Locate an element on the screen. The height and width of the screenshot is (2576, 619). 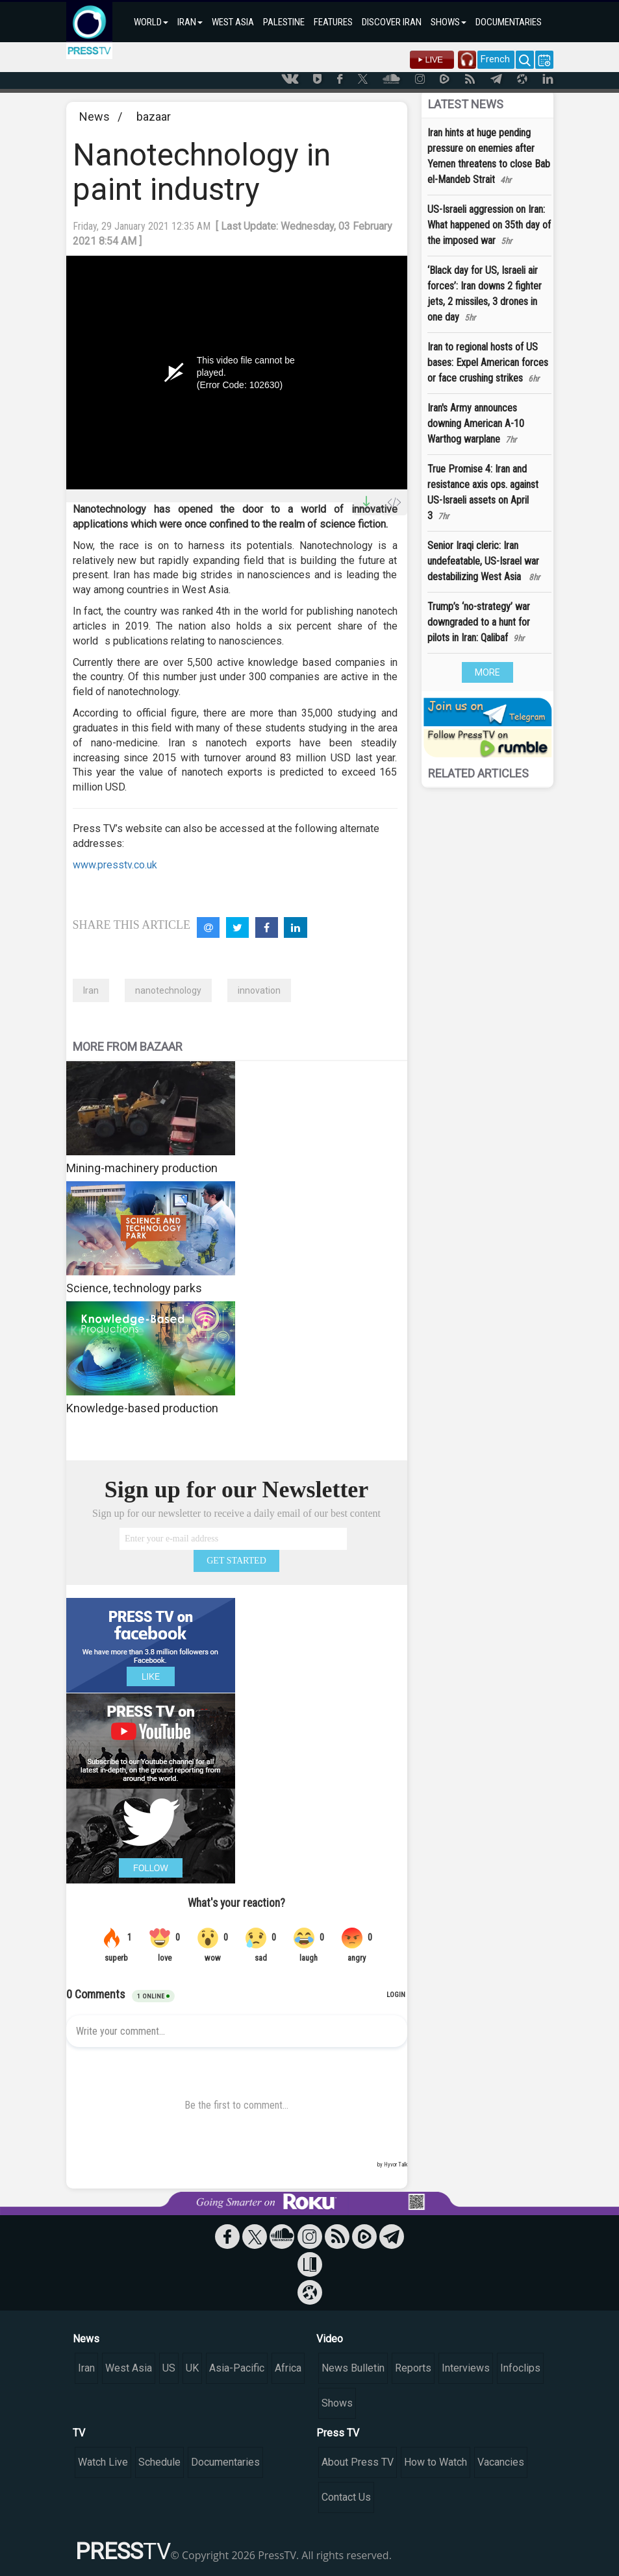
UK is located at coordinates (192, 2368).